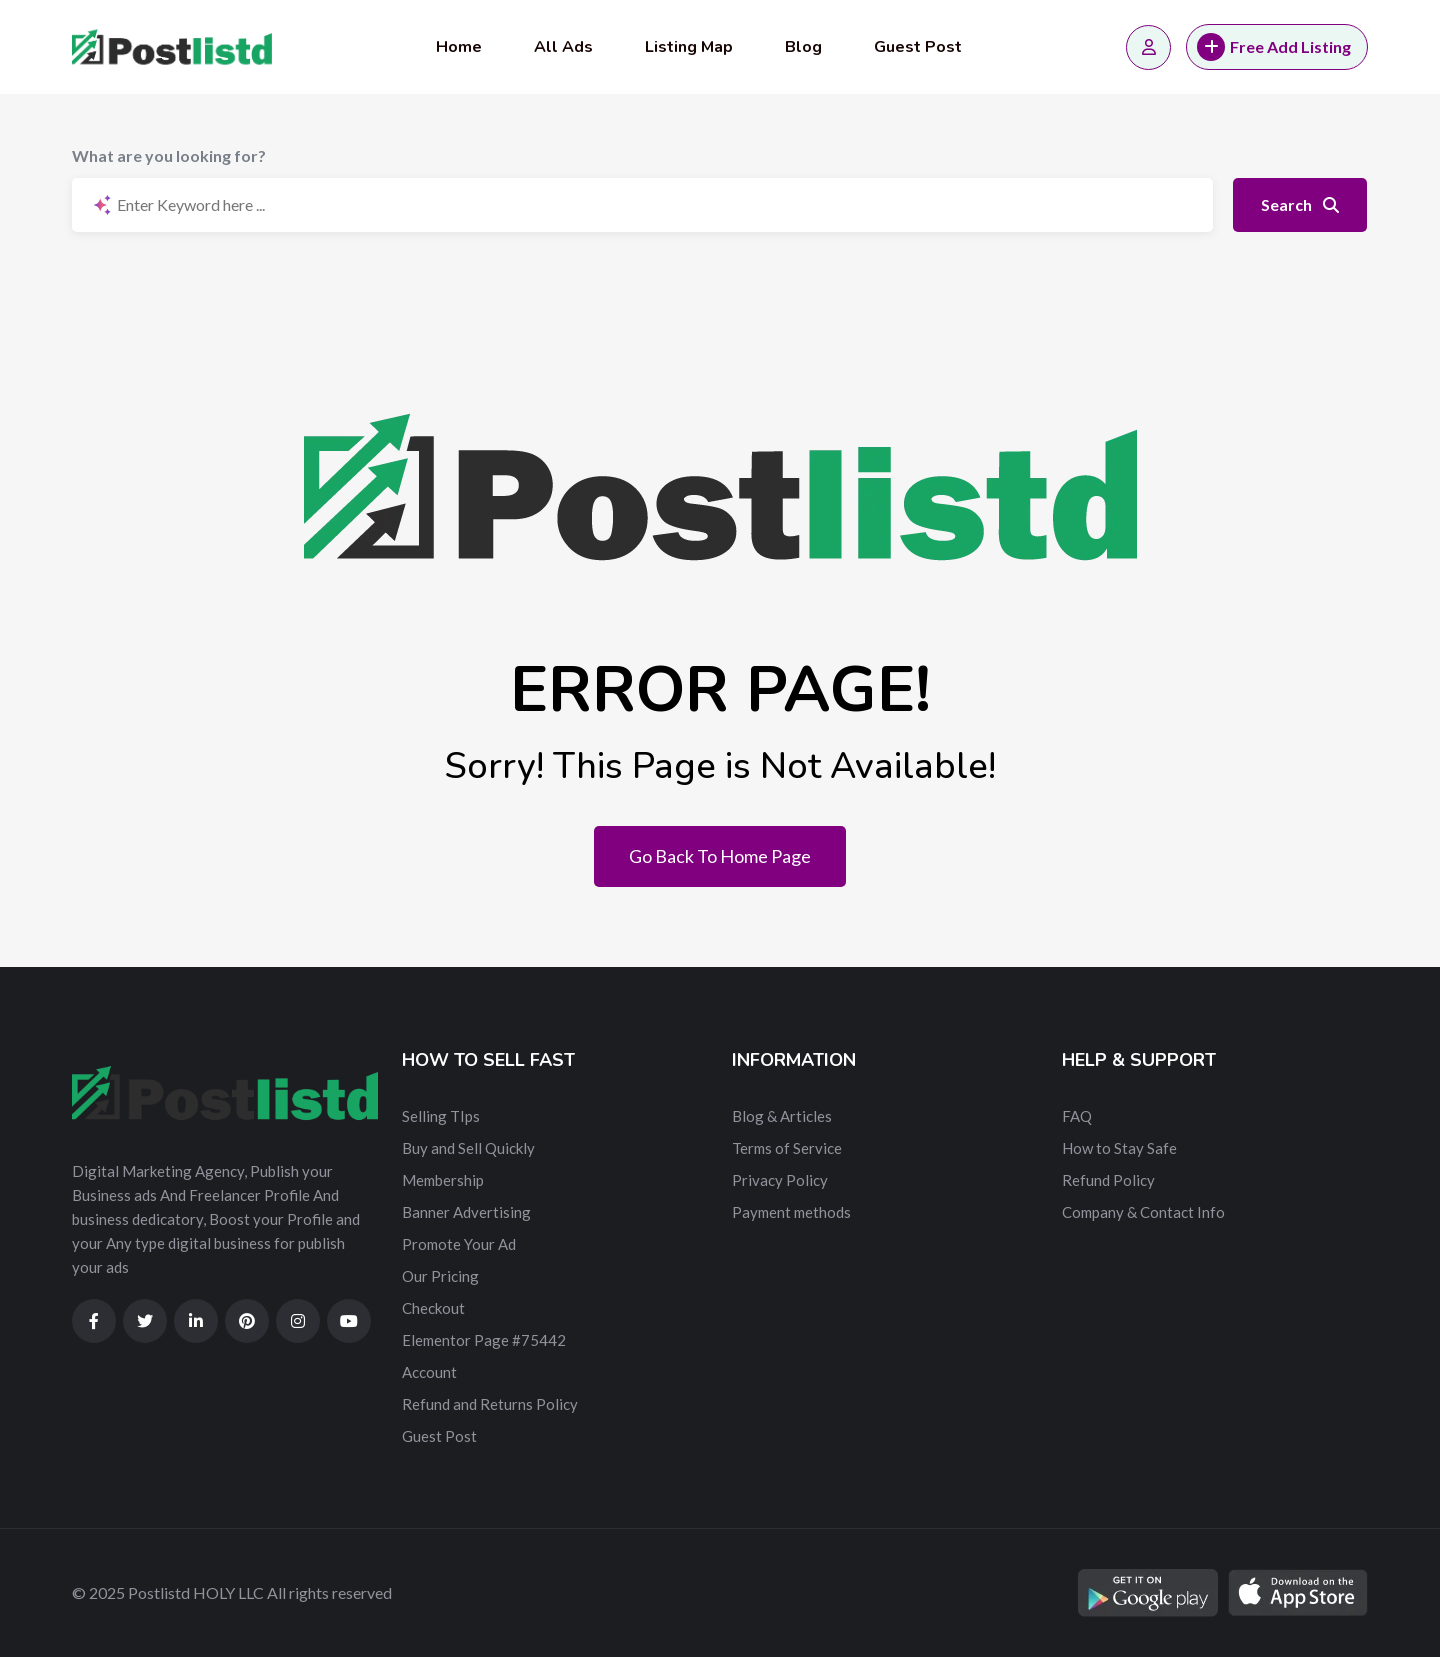  What do you see at coordinates (440, 1276) in the screenshot?
I see `Our Pricing` at bounding box center [440, 1276].